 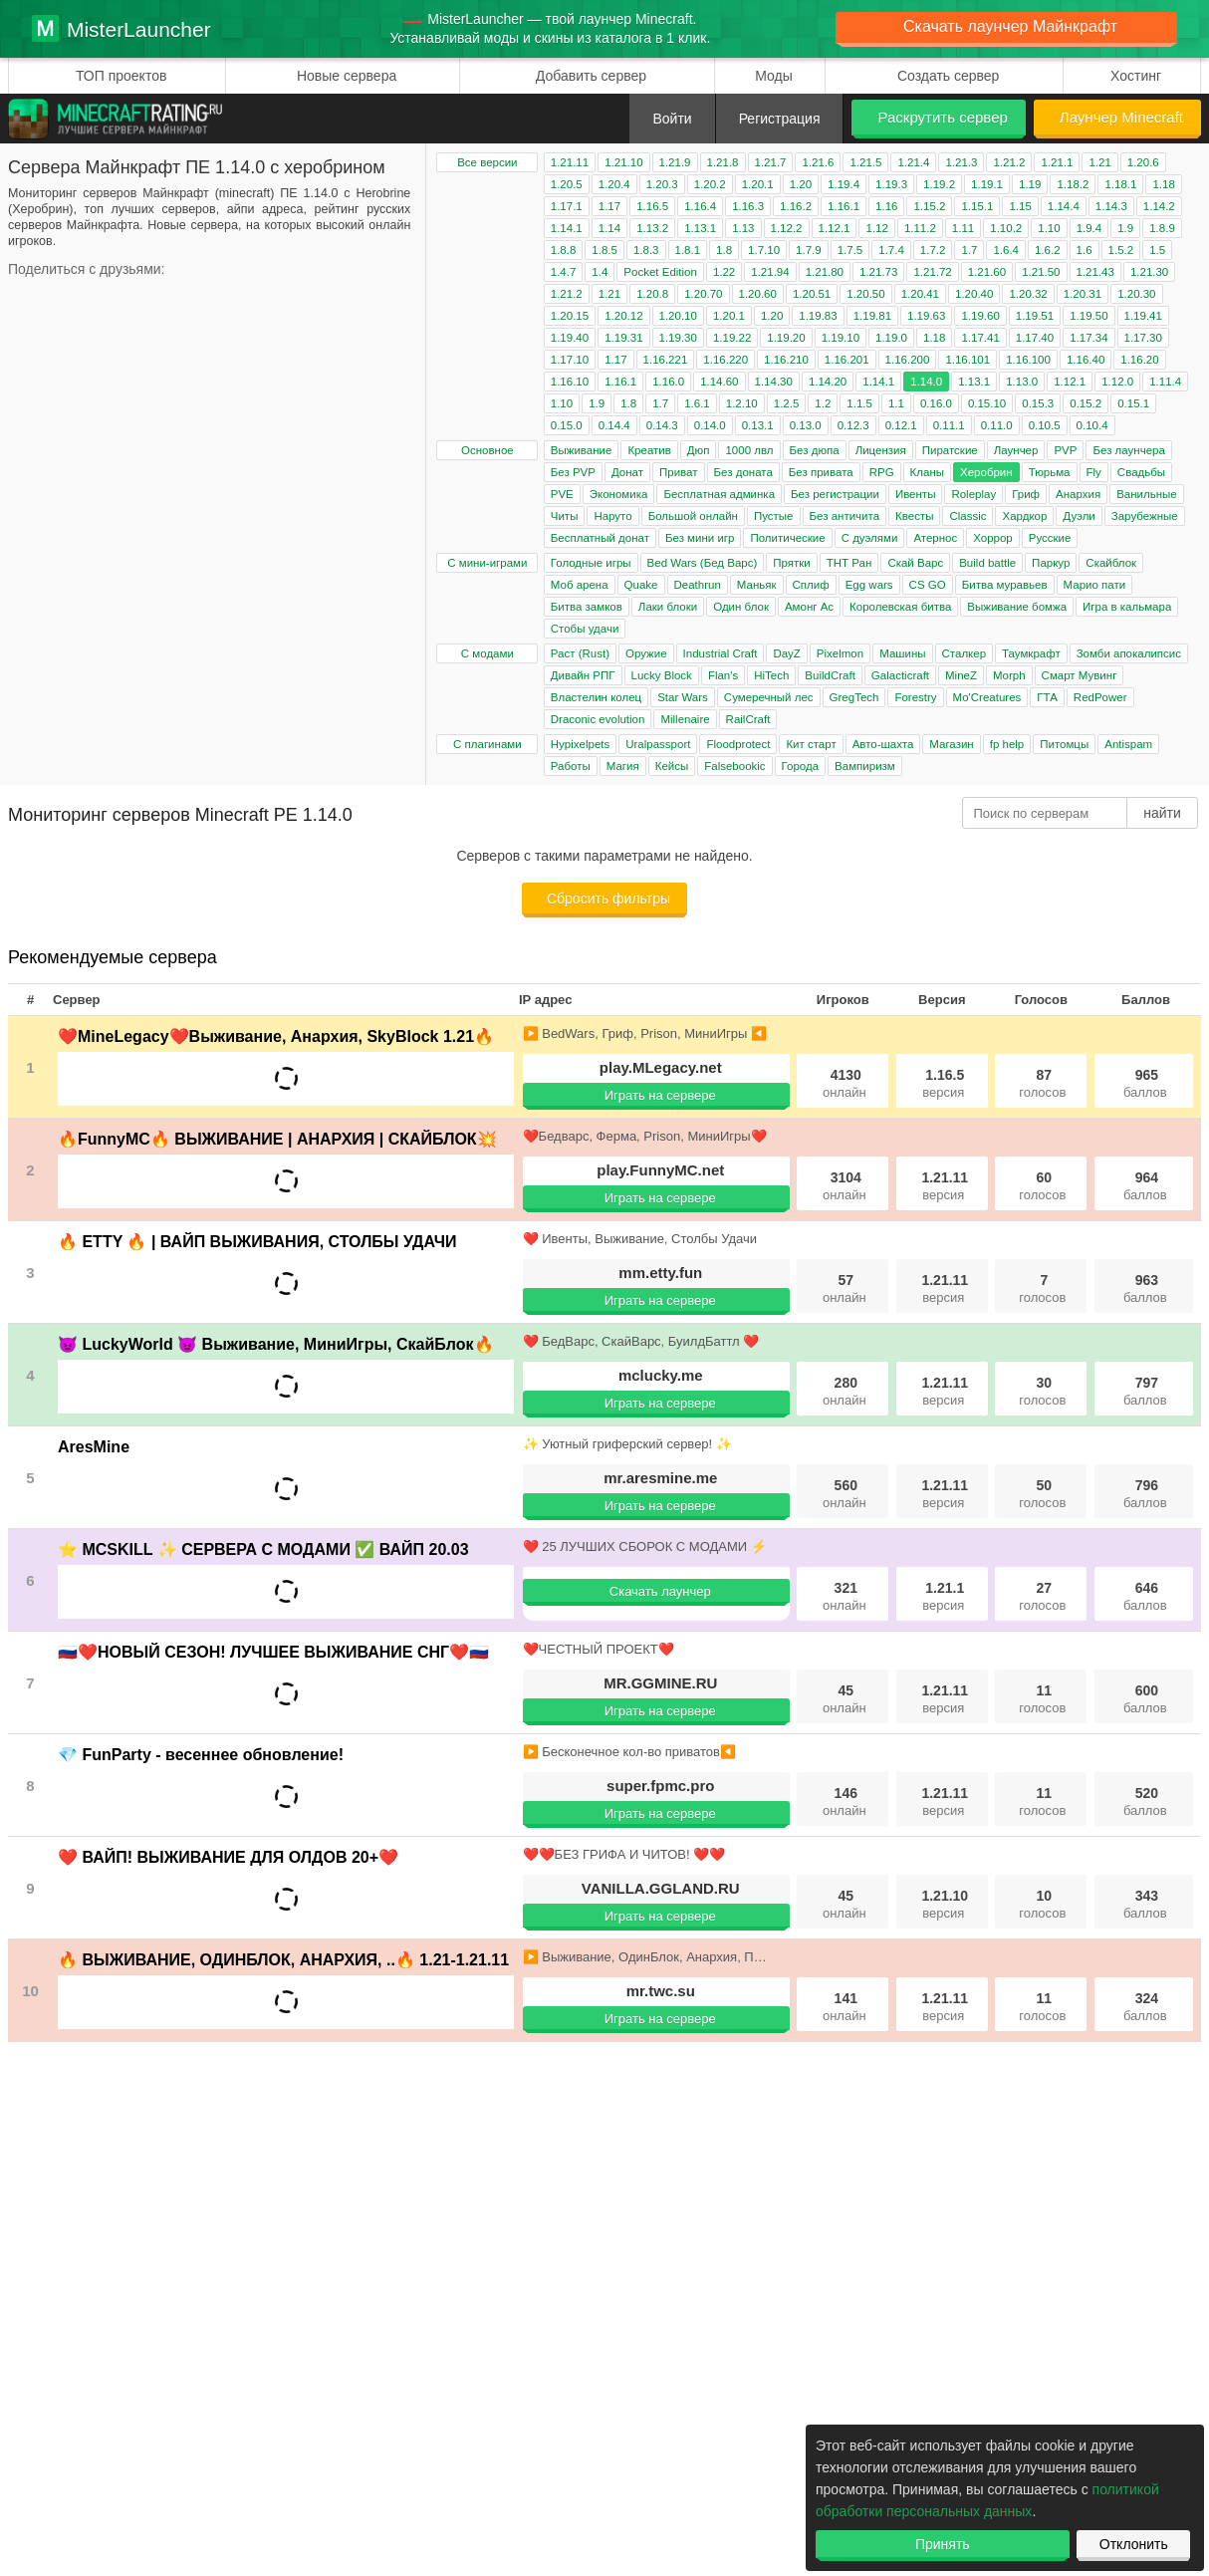 What do you see at coordinates (564, 250) in the screenshot?
I see `1.8.8` at bounding box center [564, 250].